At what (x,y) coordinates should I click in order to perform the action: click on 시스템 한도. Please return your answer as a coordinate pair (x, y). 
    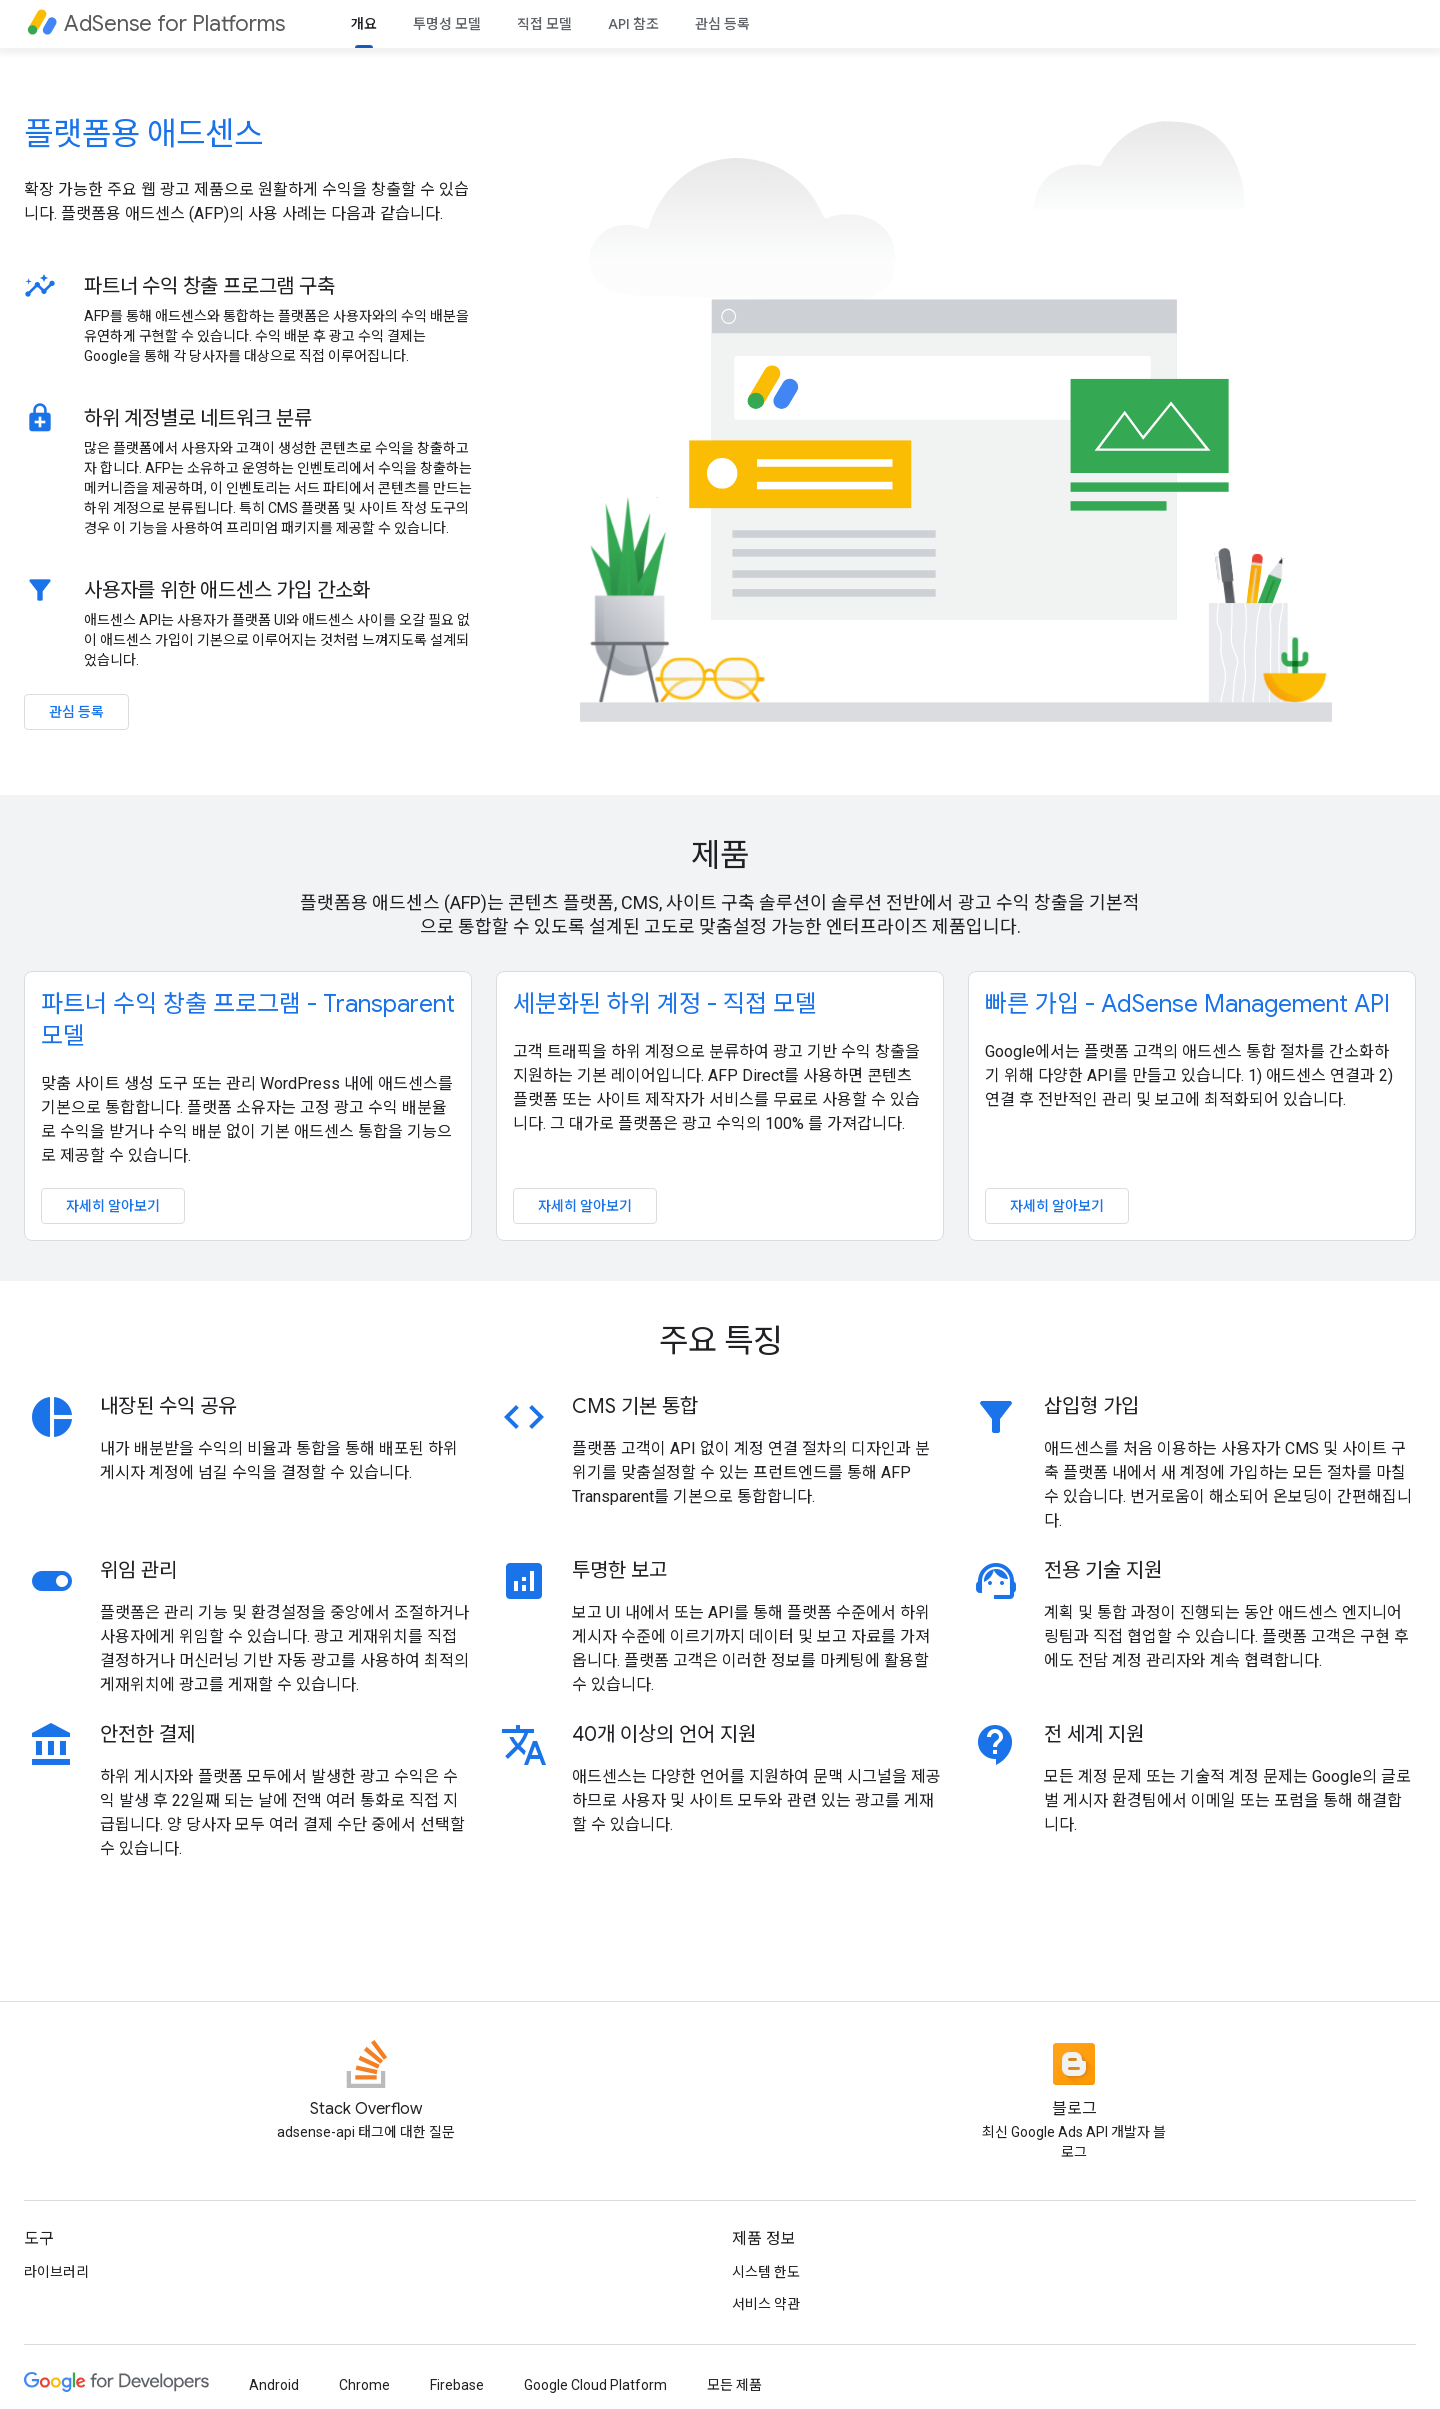
    Looking at the image, I should click on (766, 2272).